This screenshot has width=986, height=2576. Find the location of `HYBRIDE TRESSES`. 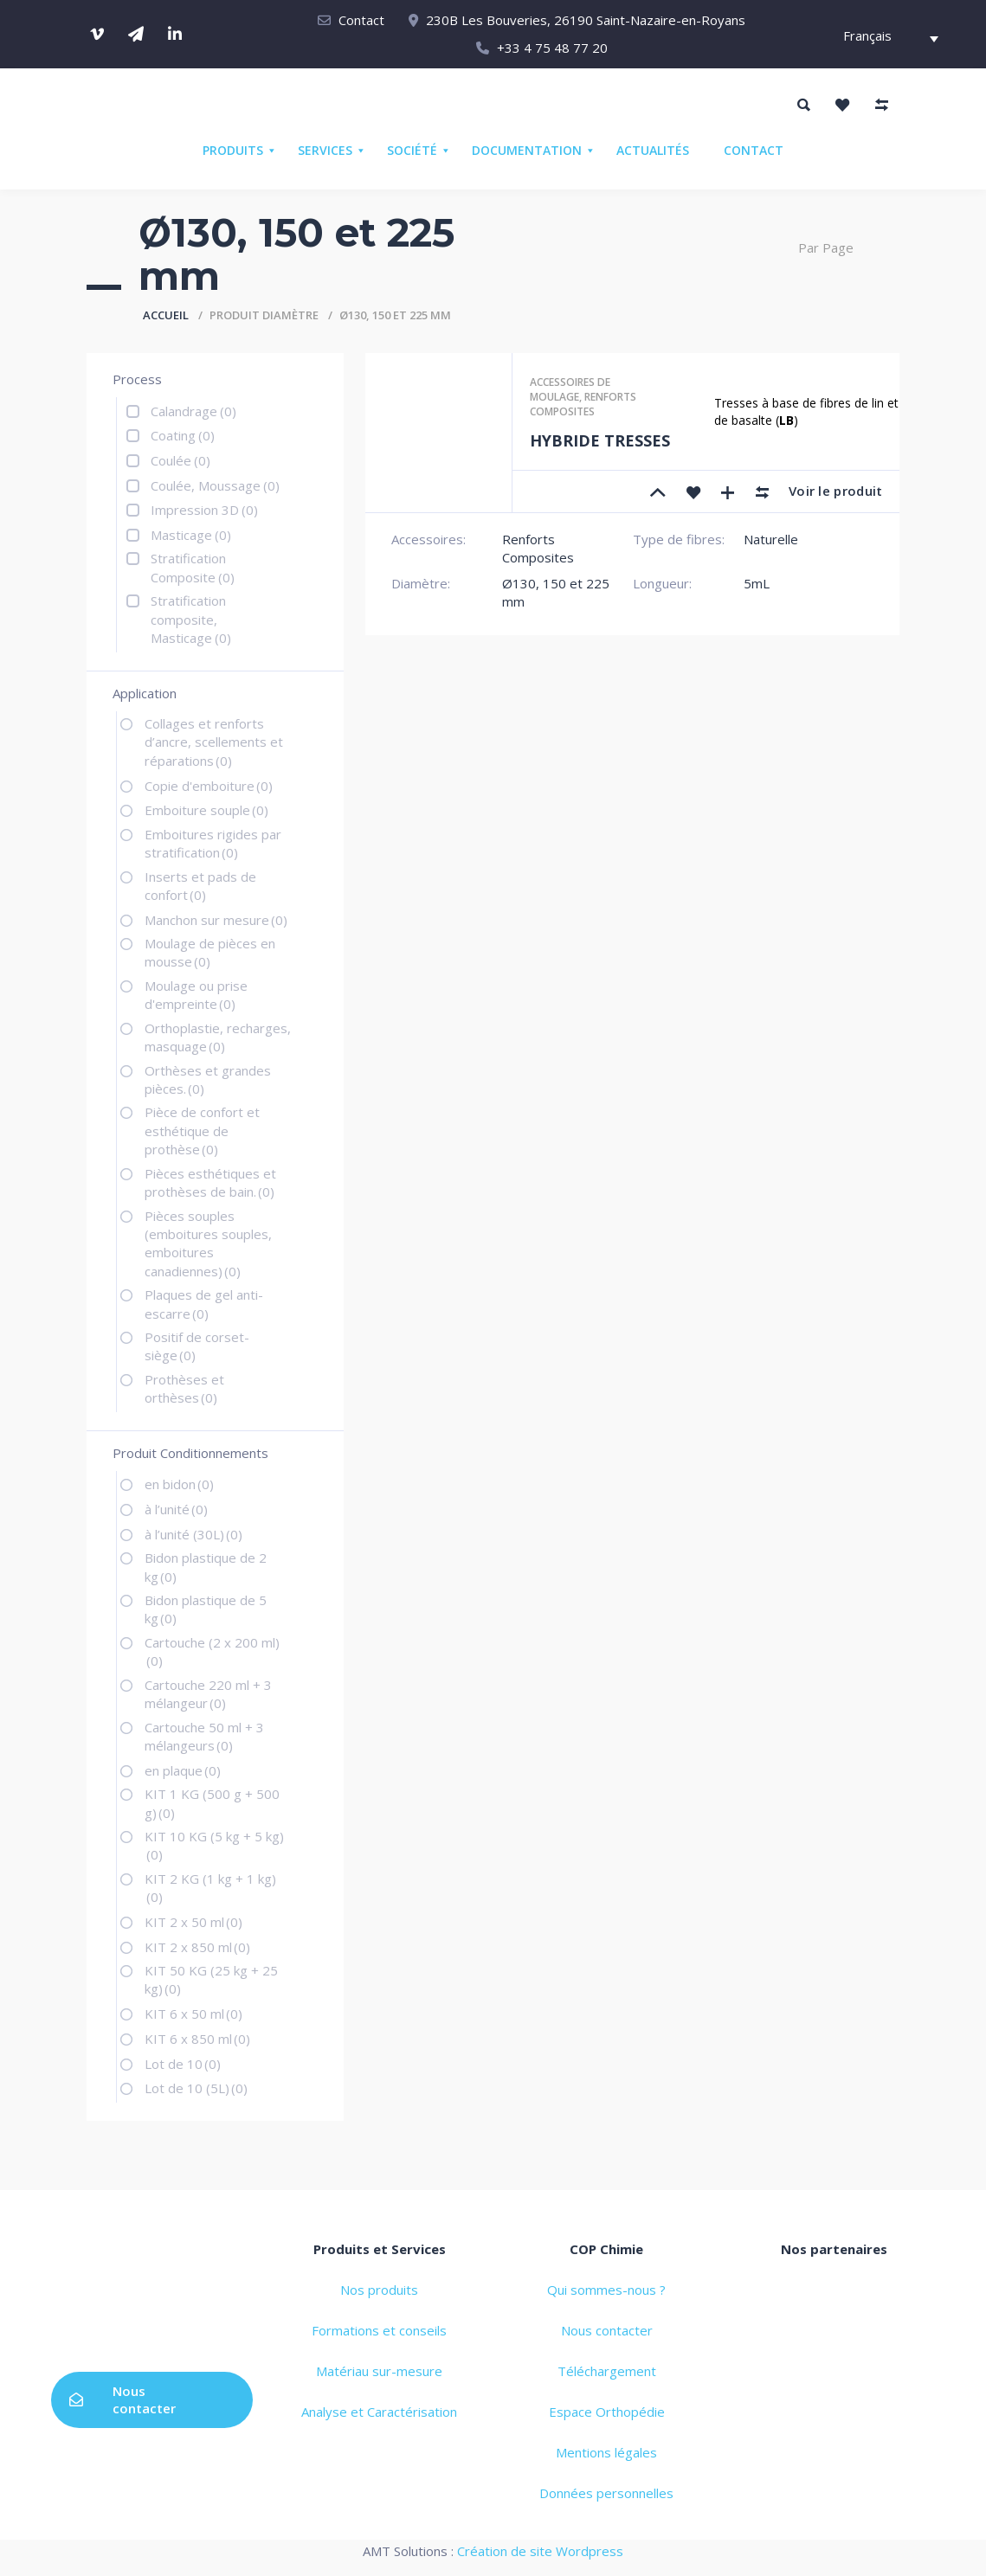

HYBRIDE TRESSES is located at coordinates (600, 440).